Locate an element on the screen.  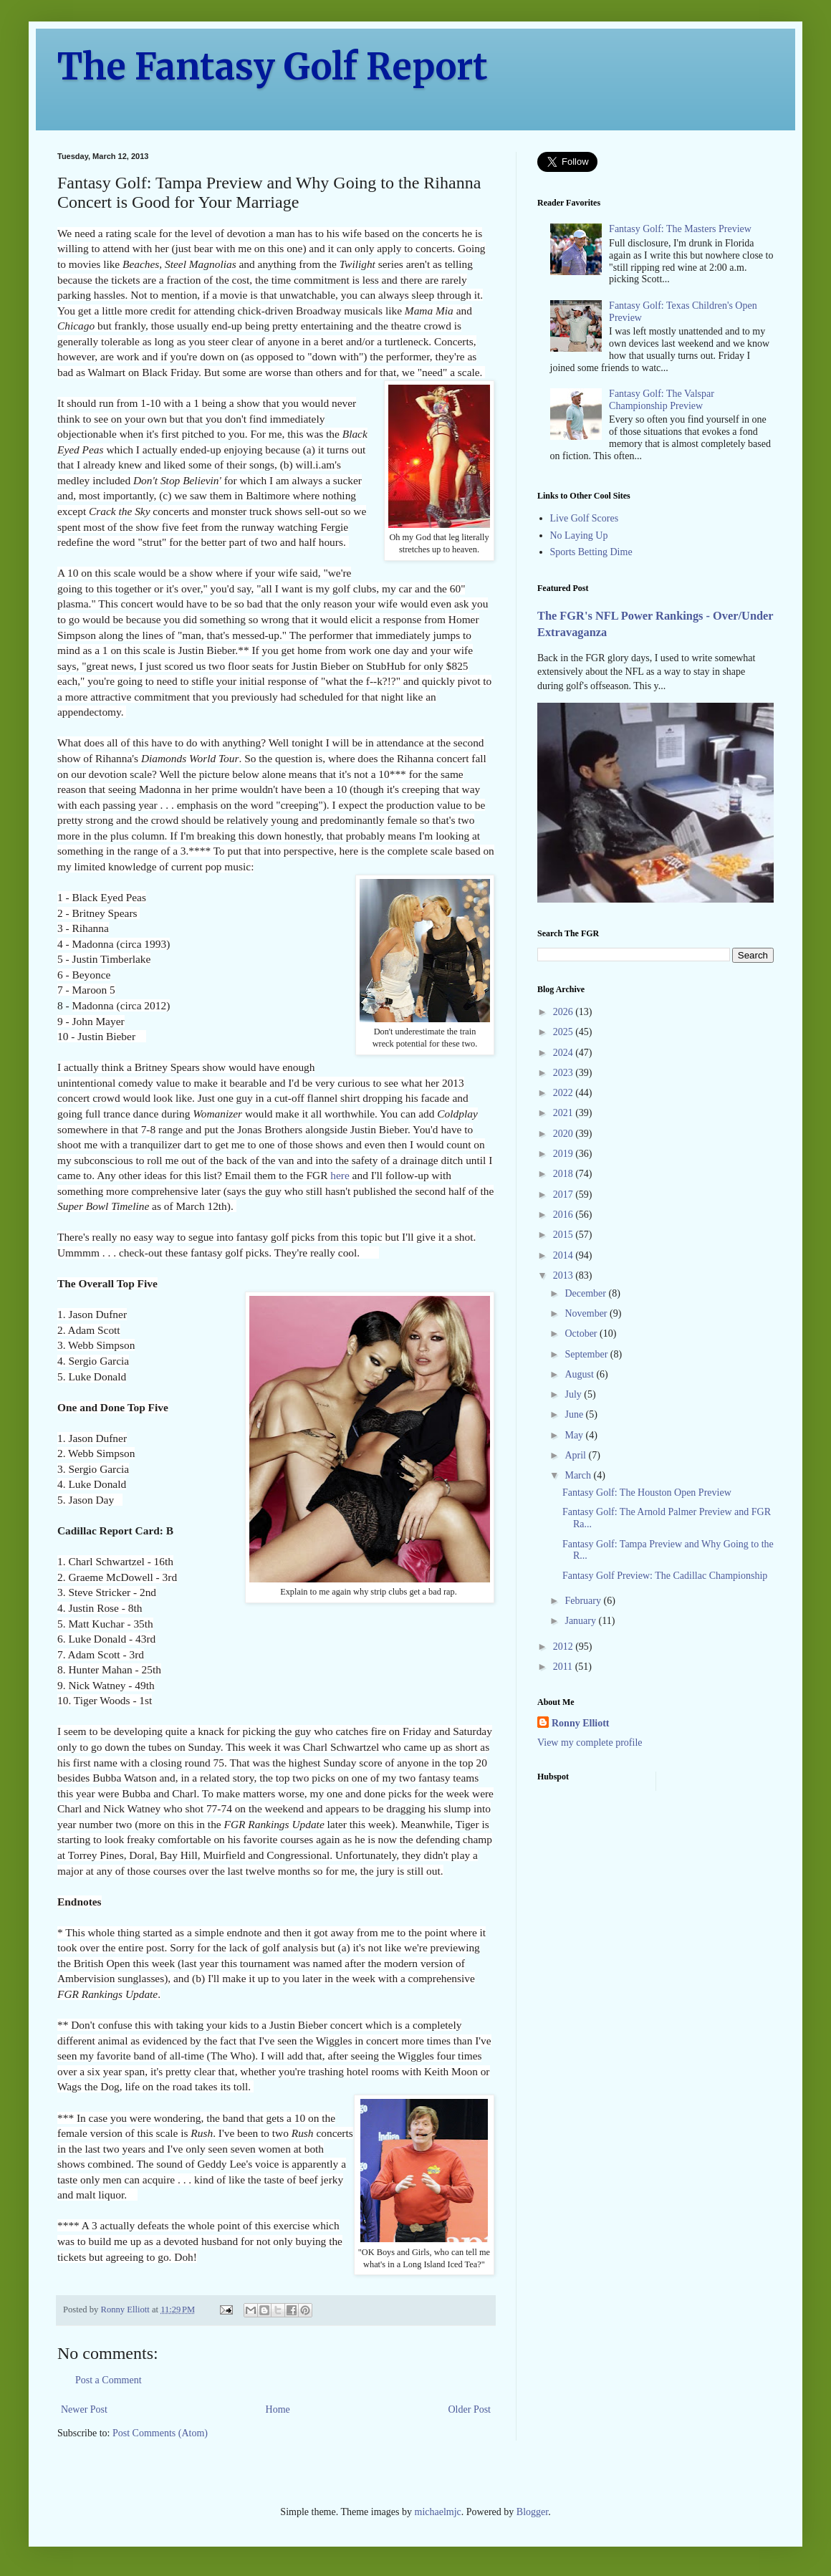
Live Golf Scores is located at coordinates (584, 518).